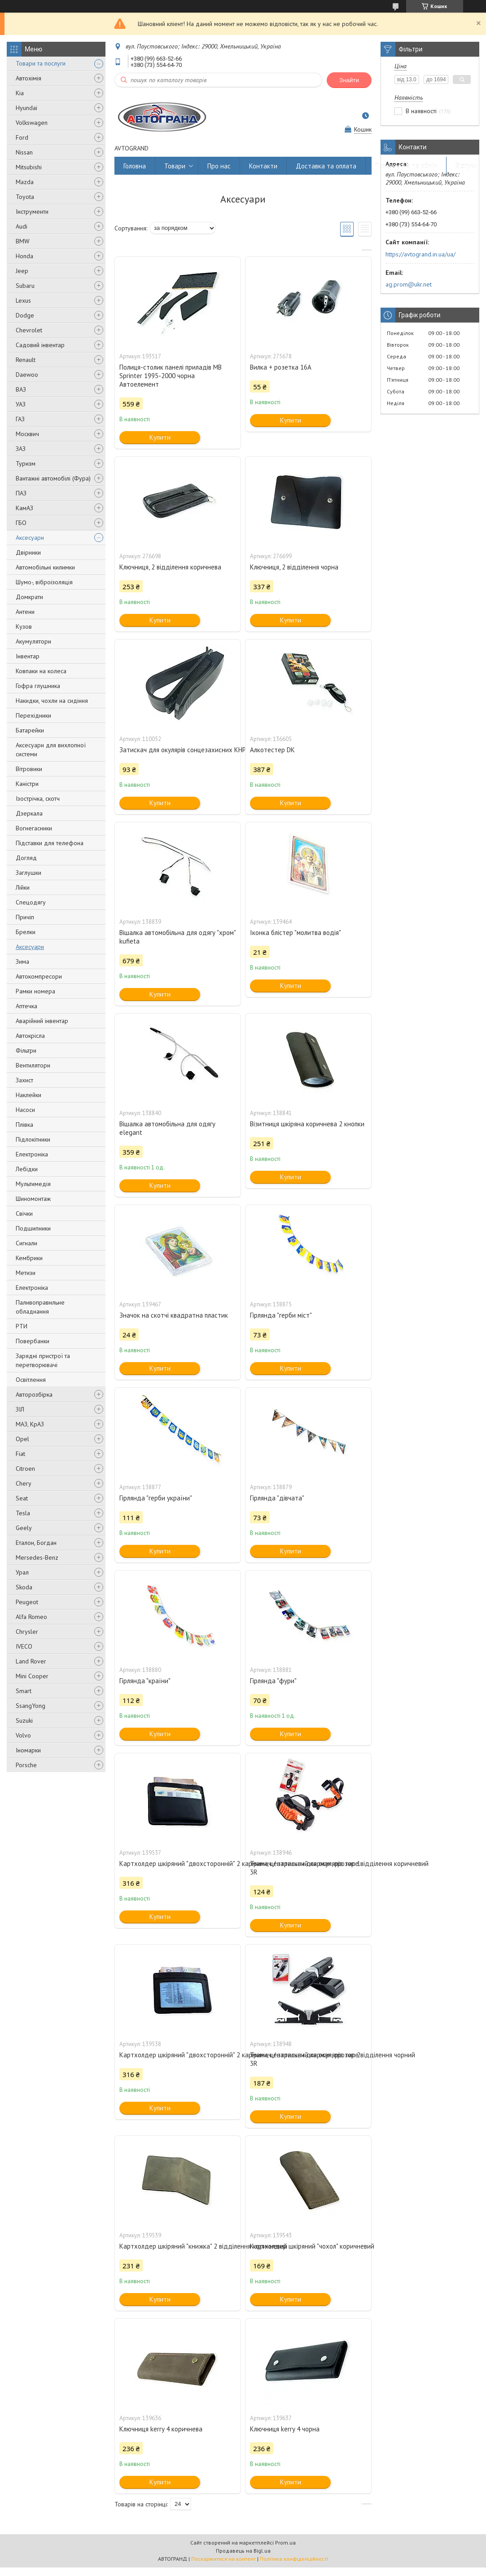 This screenshot has height=2576, width=486. What do you see at coordinates (406, 166) in the screenshot?
I see `Повернення та обмін` at bounding box center [406, 166].